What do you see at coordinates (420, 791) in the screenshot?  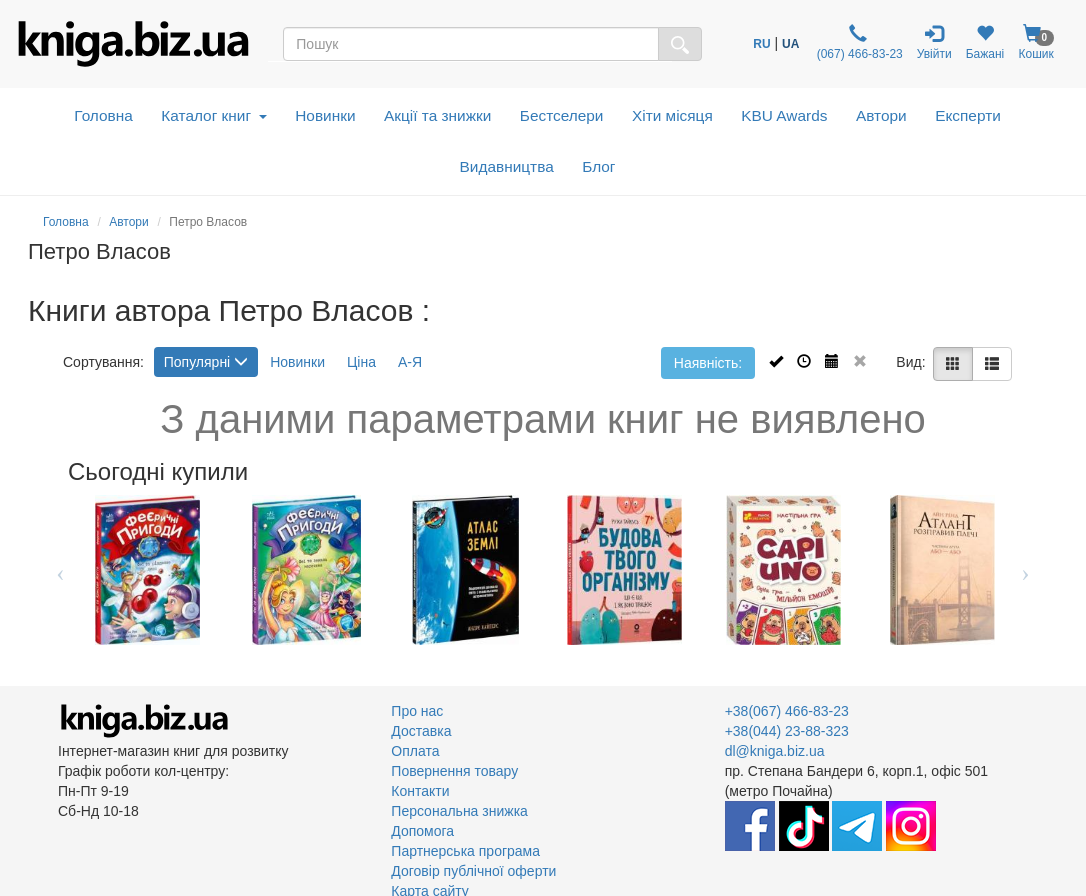 I see `Контакти` at bounding box center [420, 791].